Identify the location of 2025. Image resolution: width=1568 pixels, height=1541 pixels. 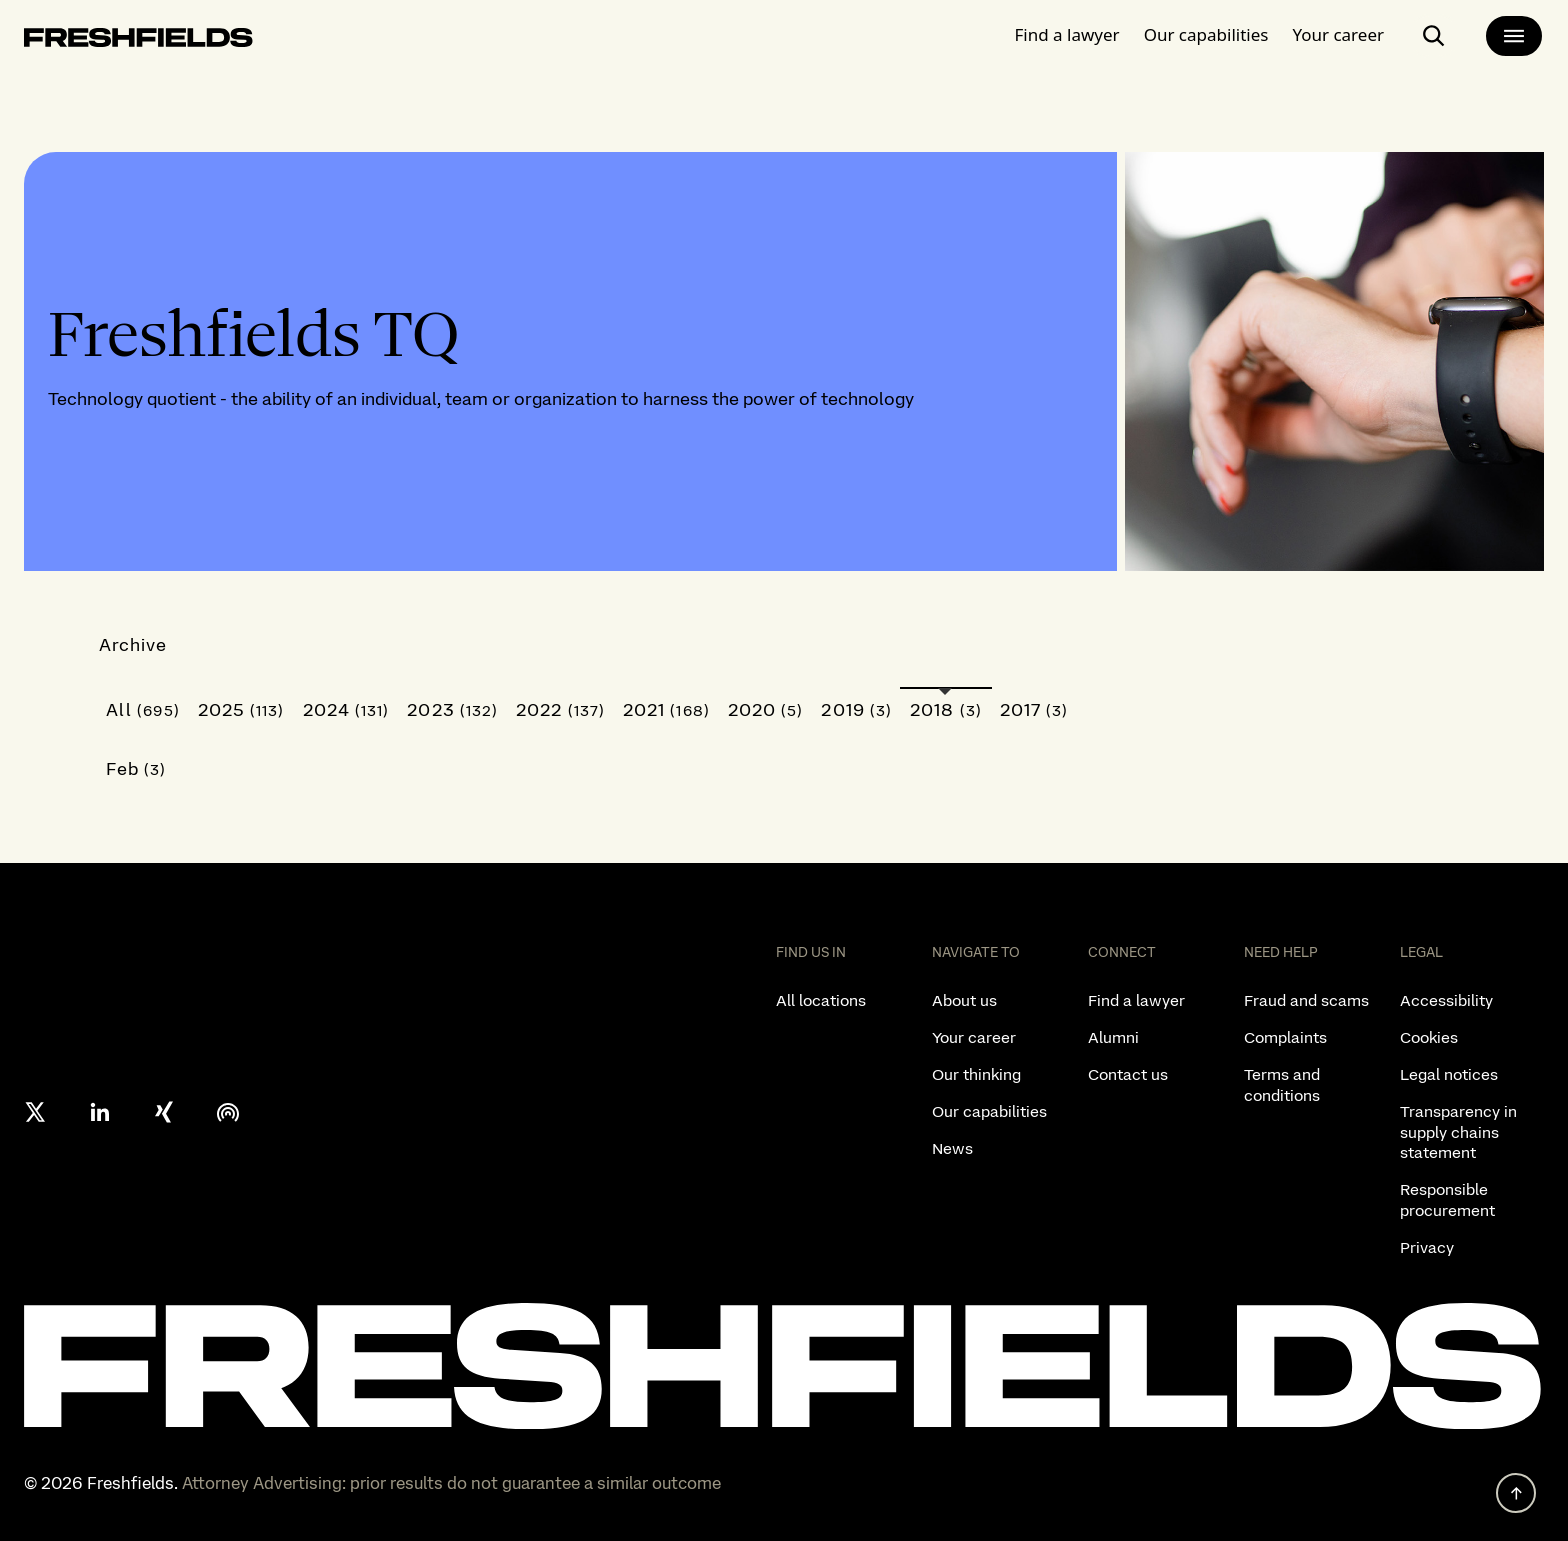
(241, 709).